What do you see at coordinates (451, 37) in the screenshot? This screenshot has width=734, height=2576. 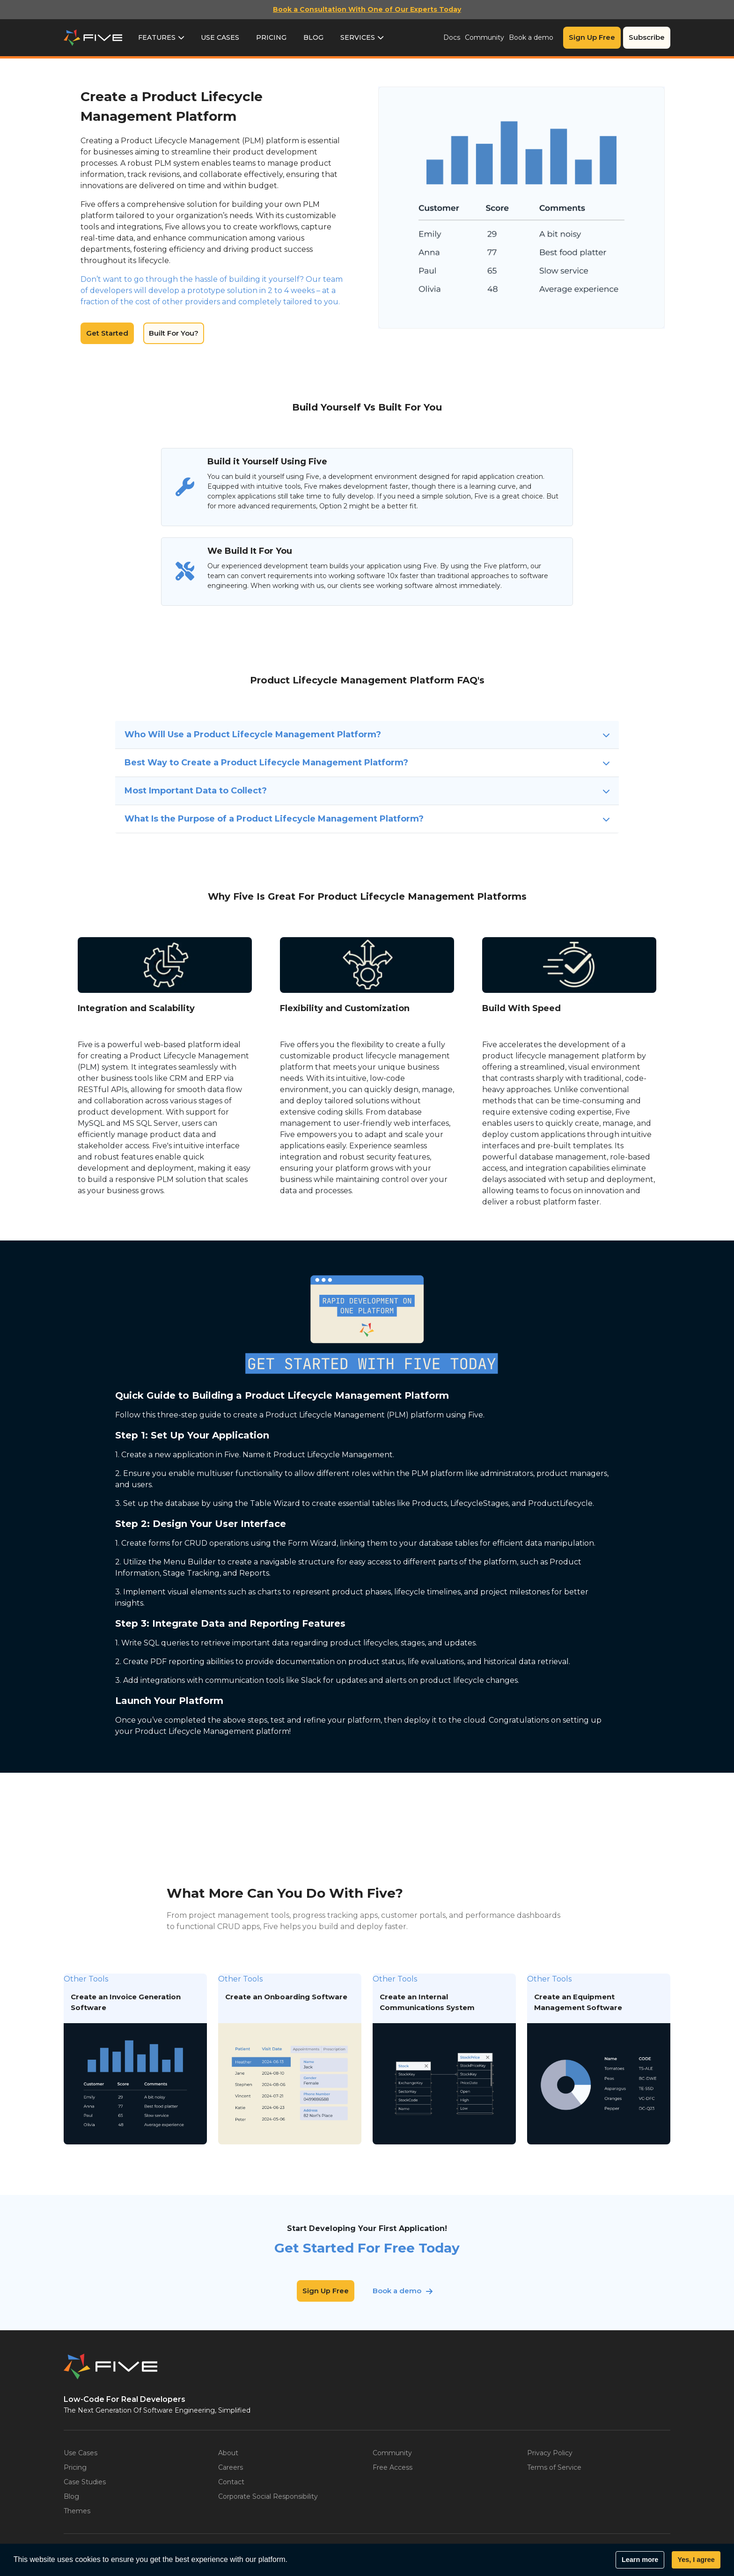 I see `Docs` at bounding box center [451, 37].